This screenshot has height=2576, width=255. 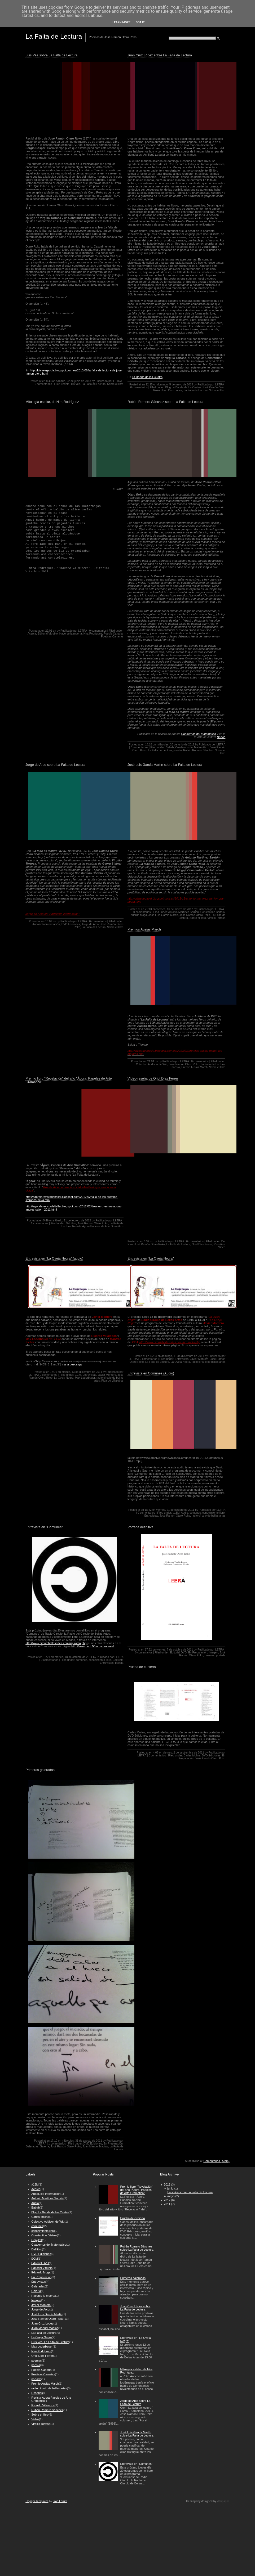 I want to click on 18:42, so click(x=148, y=1509).